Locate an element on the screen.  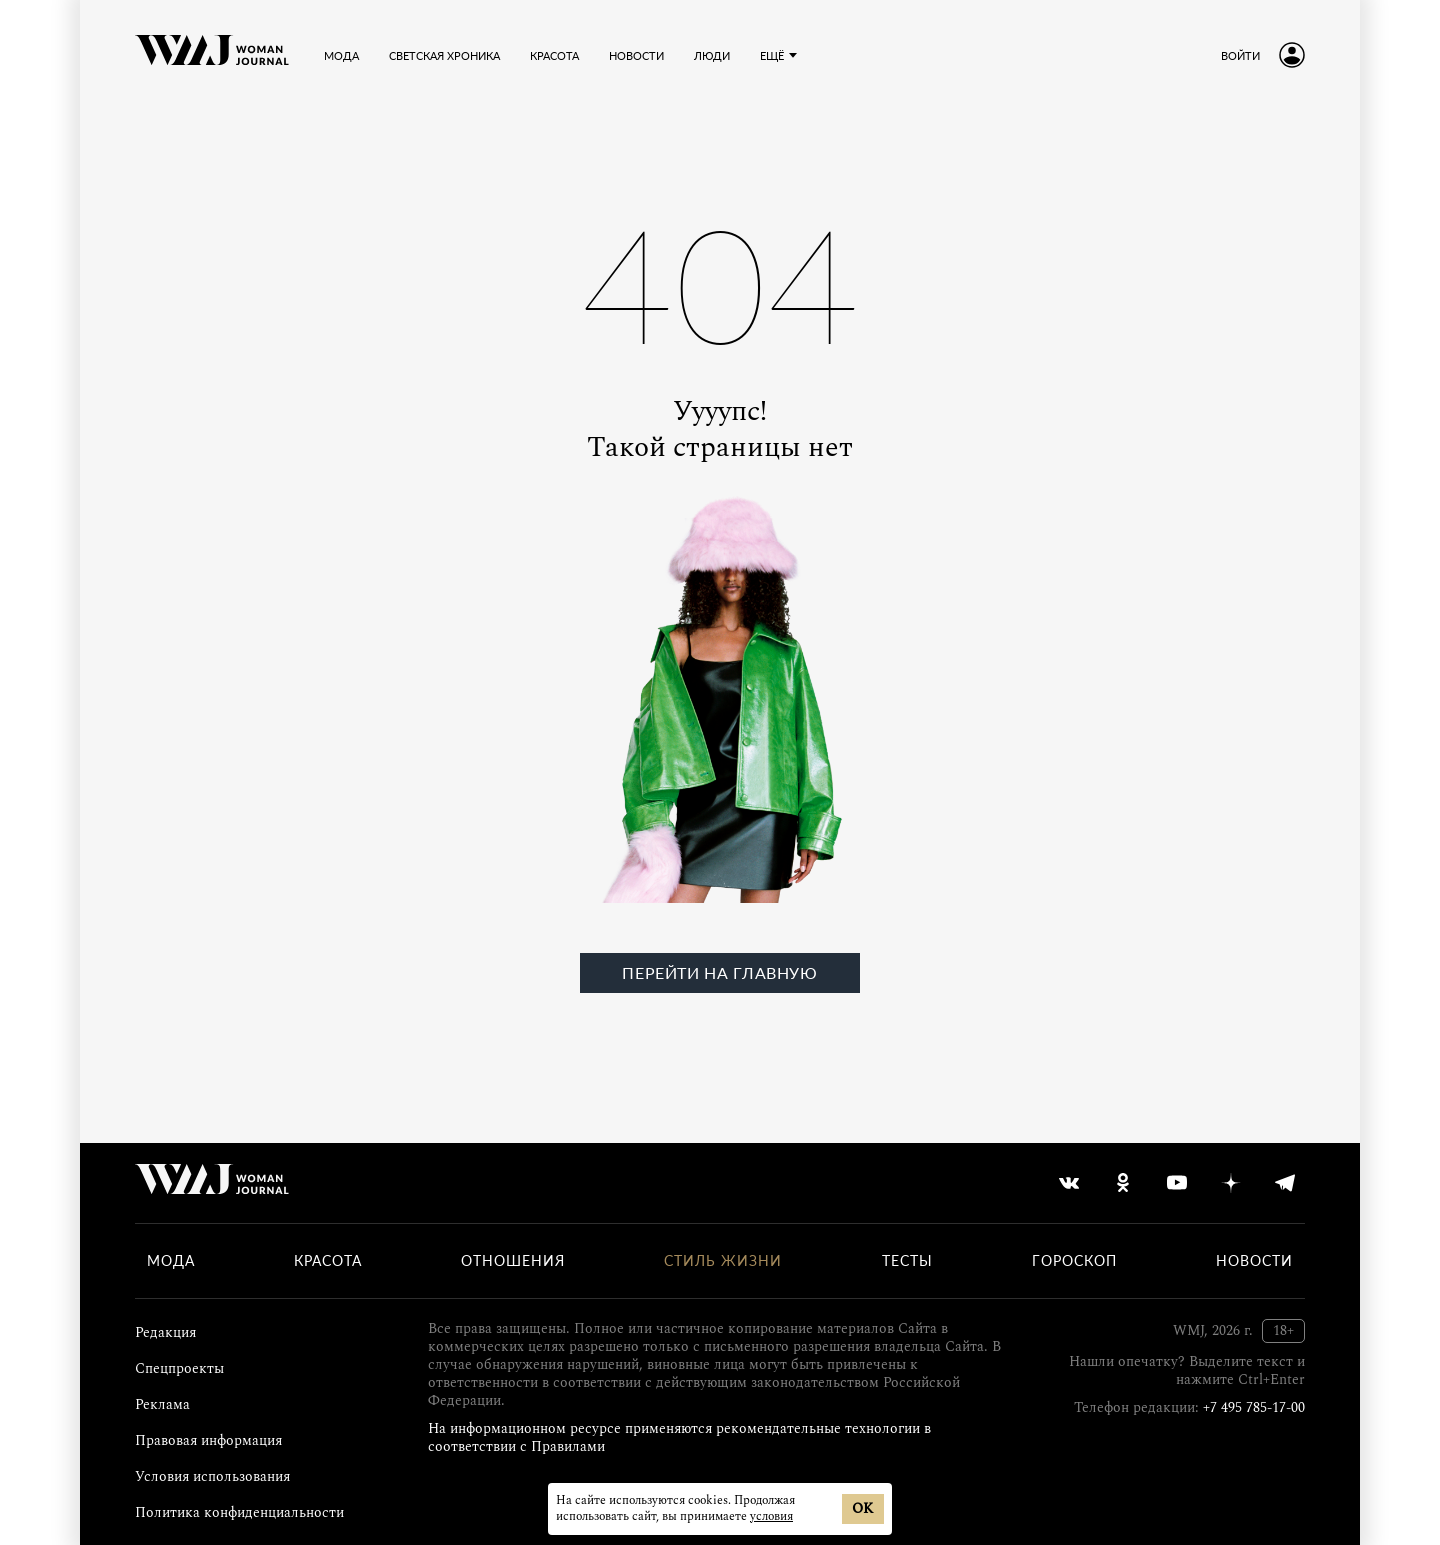
Спецпроекты is located at coordinates (179, 1368).